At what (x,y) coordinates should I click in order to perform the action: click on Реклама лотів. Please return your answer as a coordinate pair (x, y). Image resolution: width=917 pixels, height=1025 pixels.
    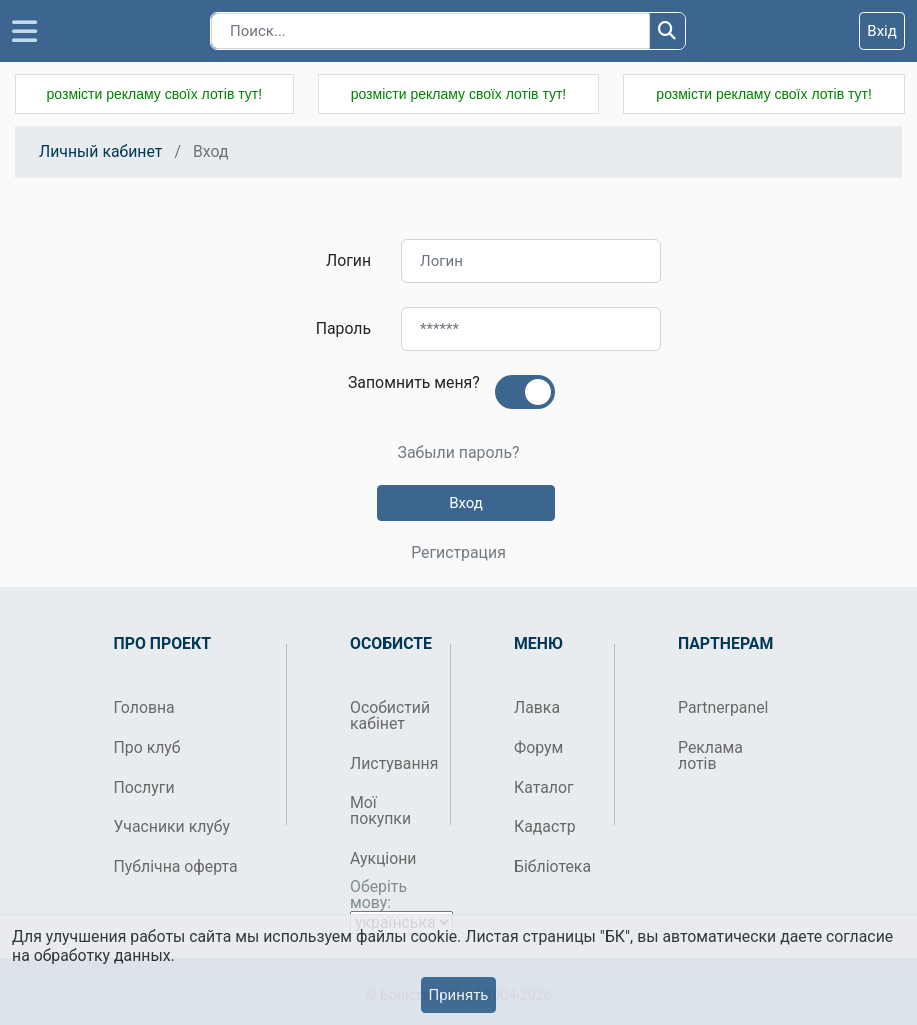
    Looking at the image, I should click on (710, 755).